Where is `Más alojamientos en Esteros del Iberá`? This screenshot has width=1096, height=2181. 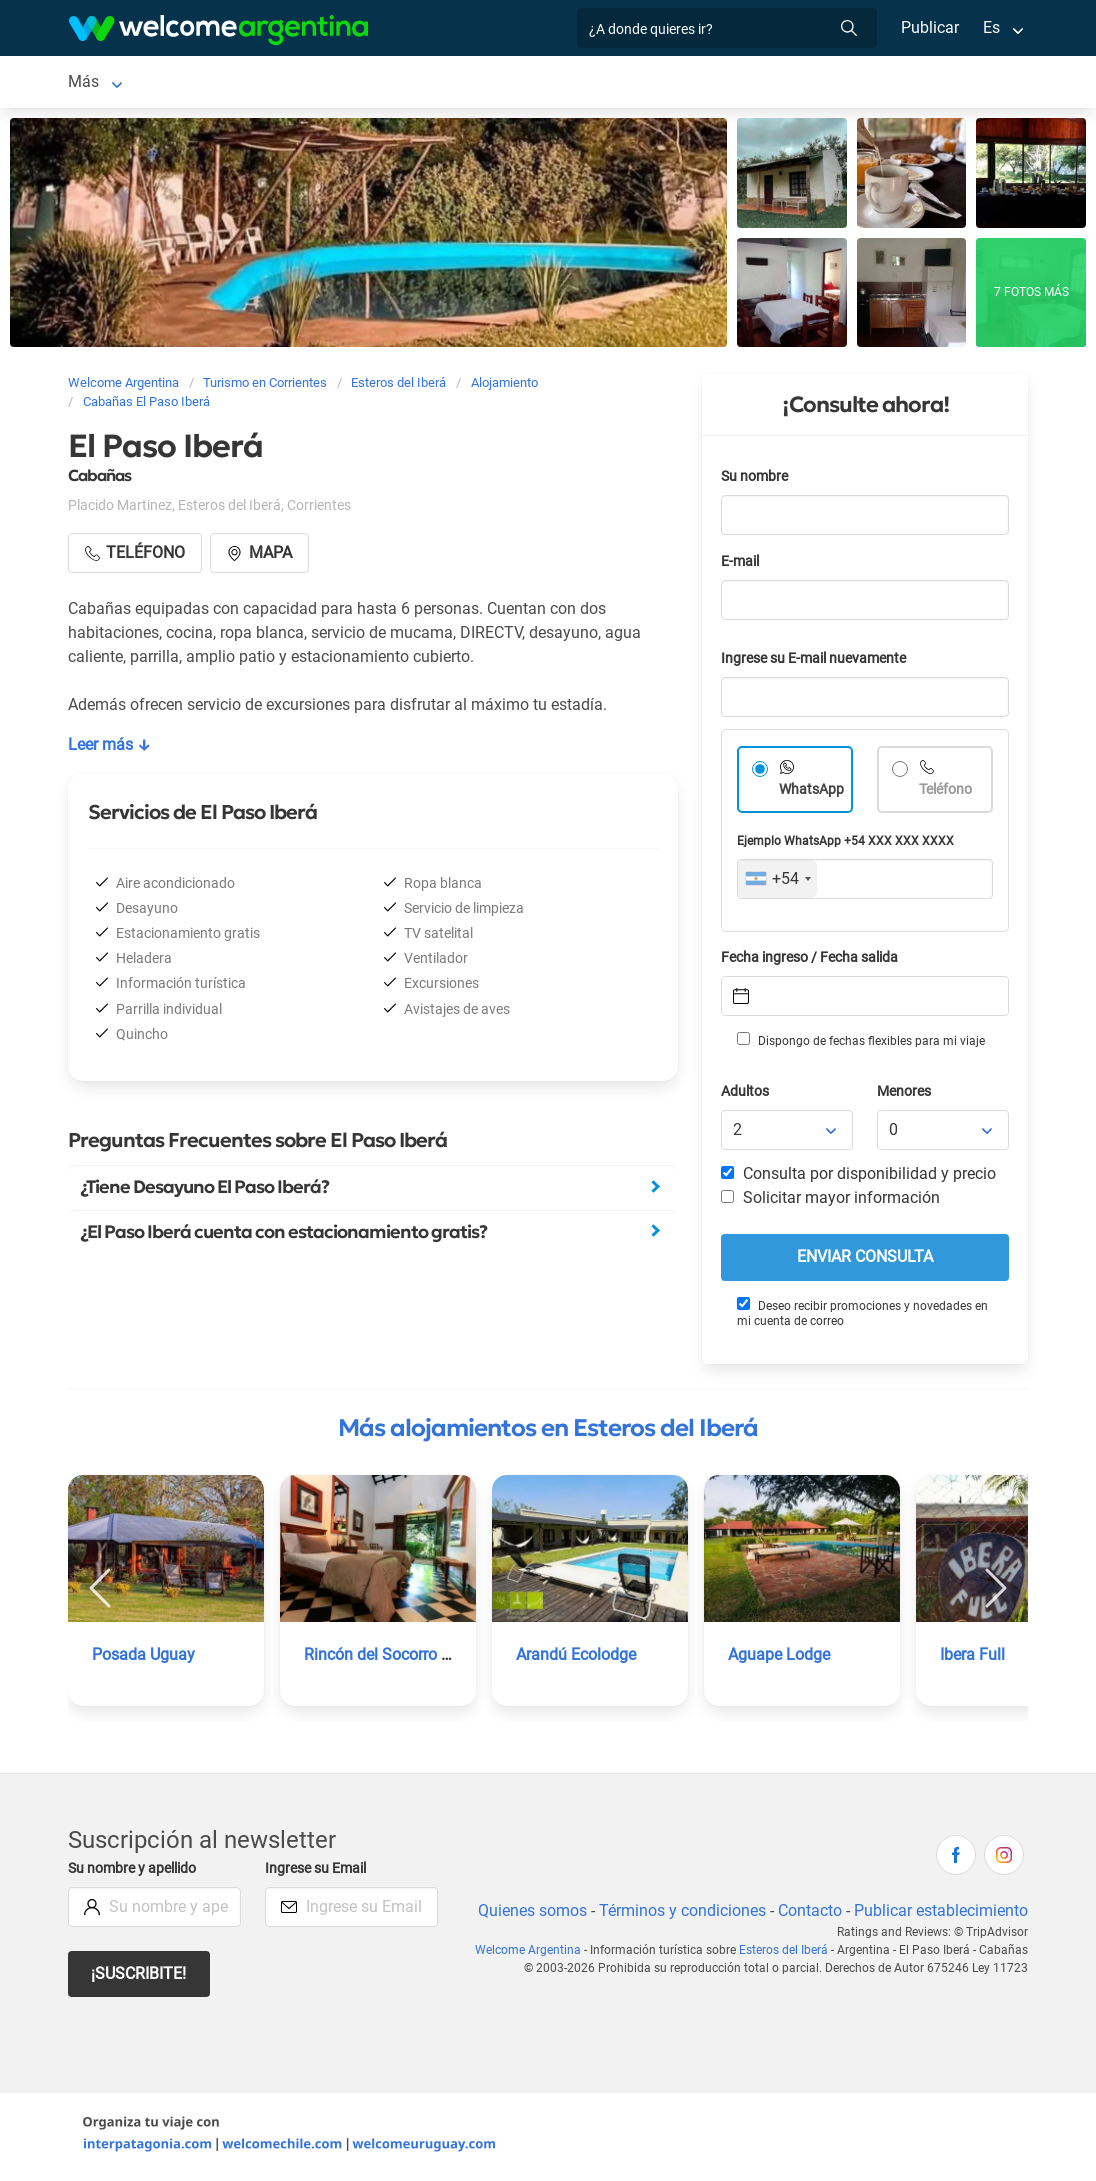 Más alojamientos en Esteros del Iberá is located at coordinates (548, 1432).